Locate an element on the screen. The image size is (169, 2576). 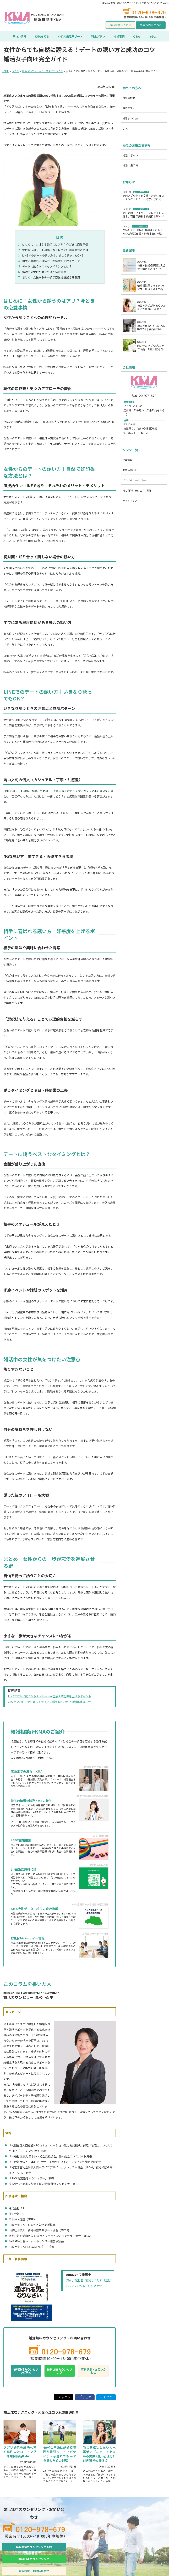
アプリ婚活を成功へ導く男性向けコーチング｜結婚相談所KMA is located at coordinates (19, 2451).